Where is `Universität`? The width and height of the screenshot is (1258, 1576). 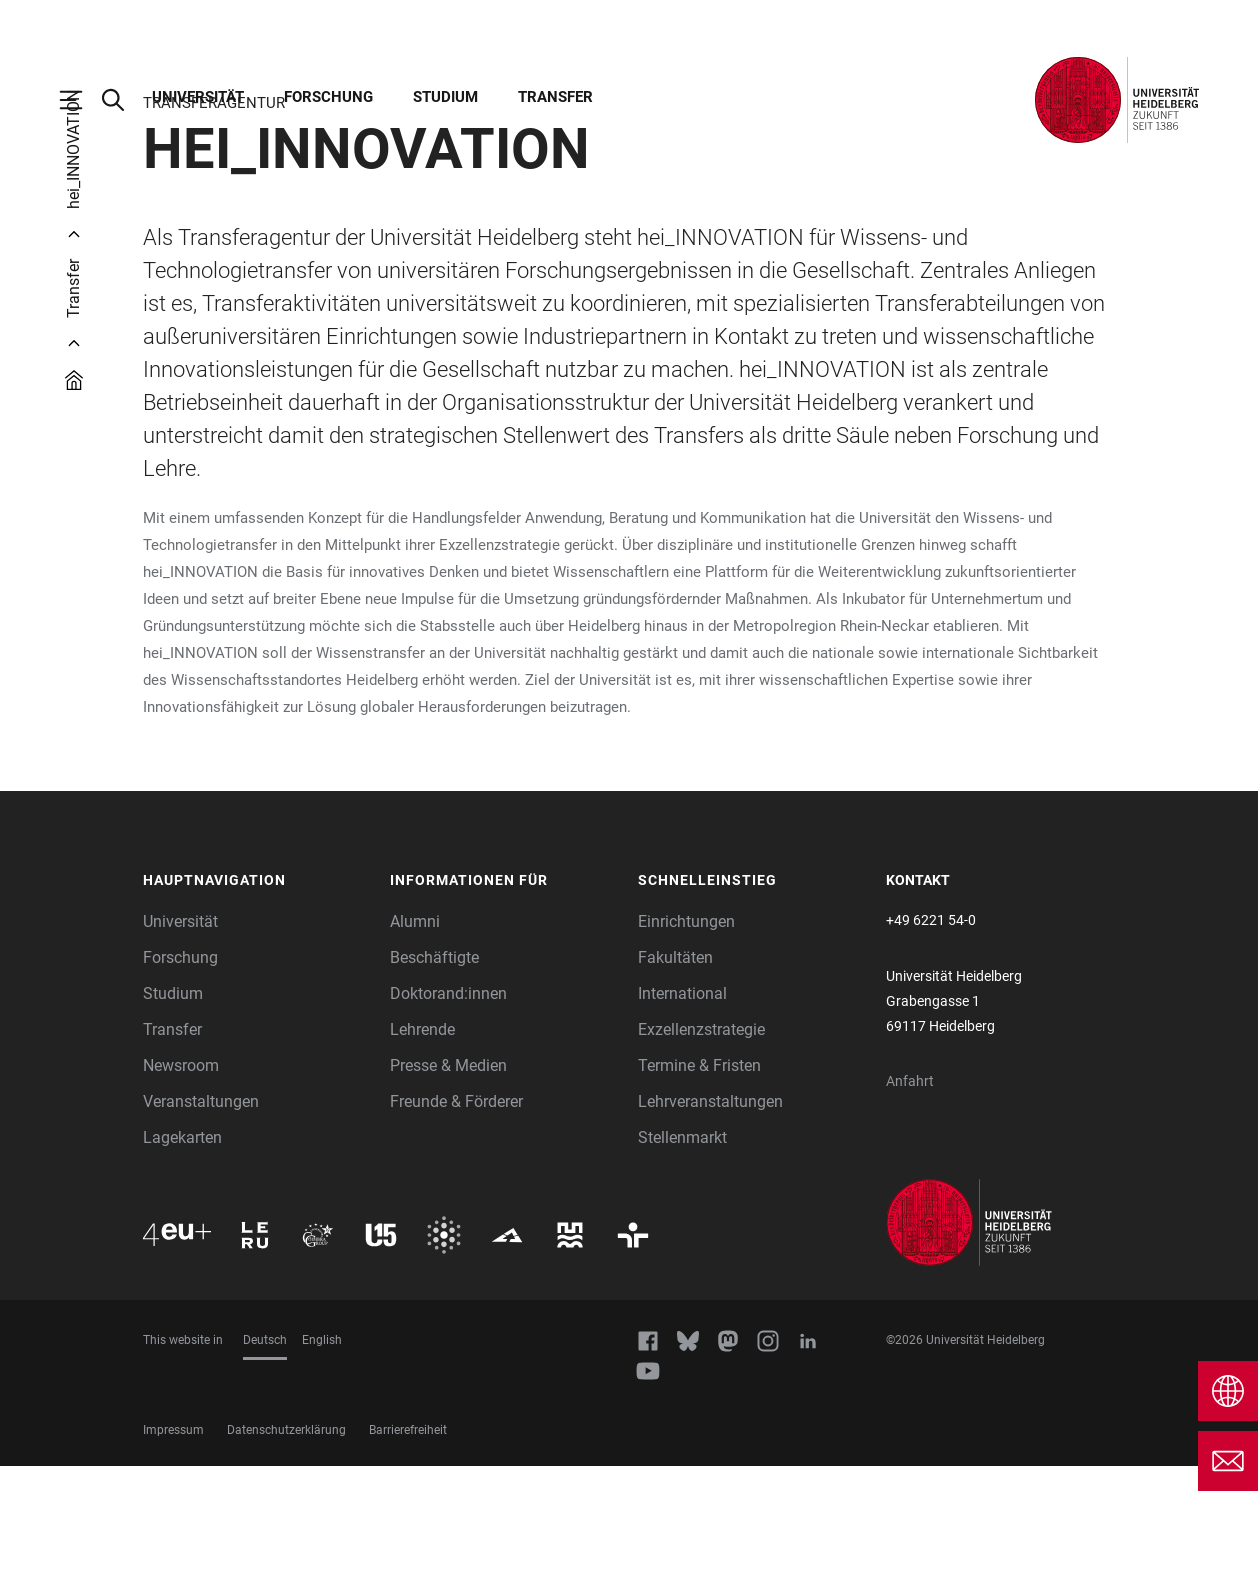
Universität is located at coordinates (198, 97).